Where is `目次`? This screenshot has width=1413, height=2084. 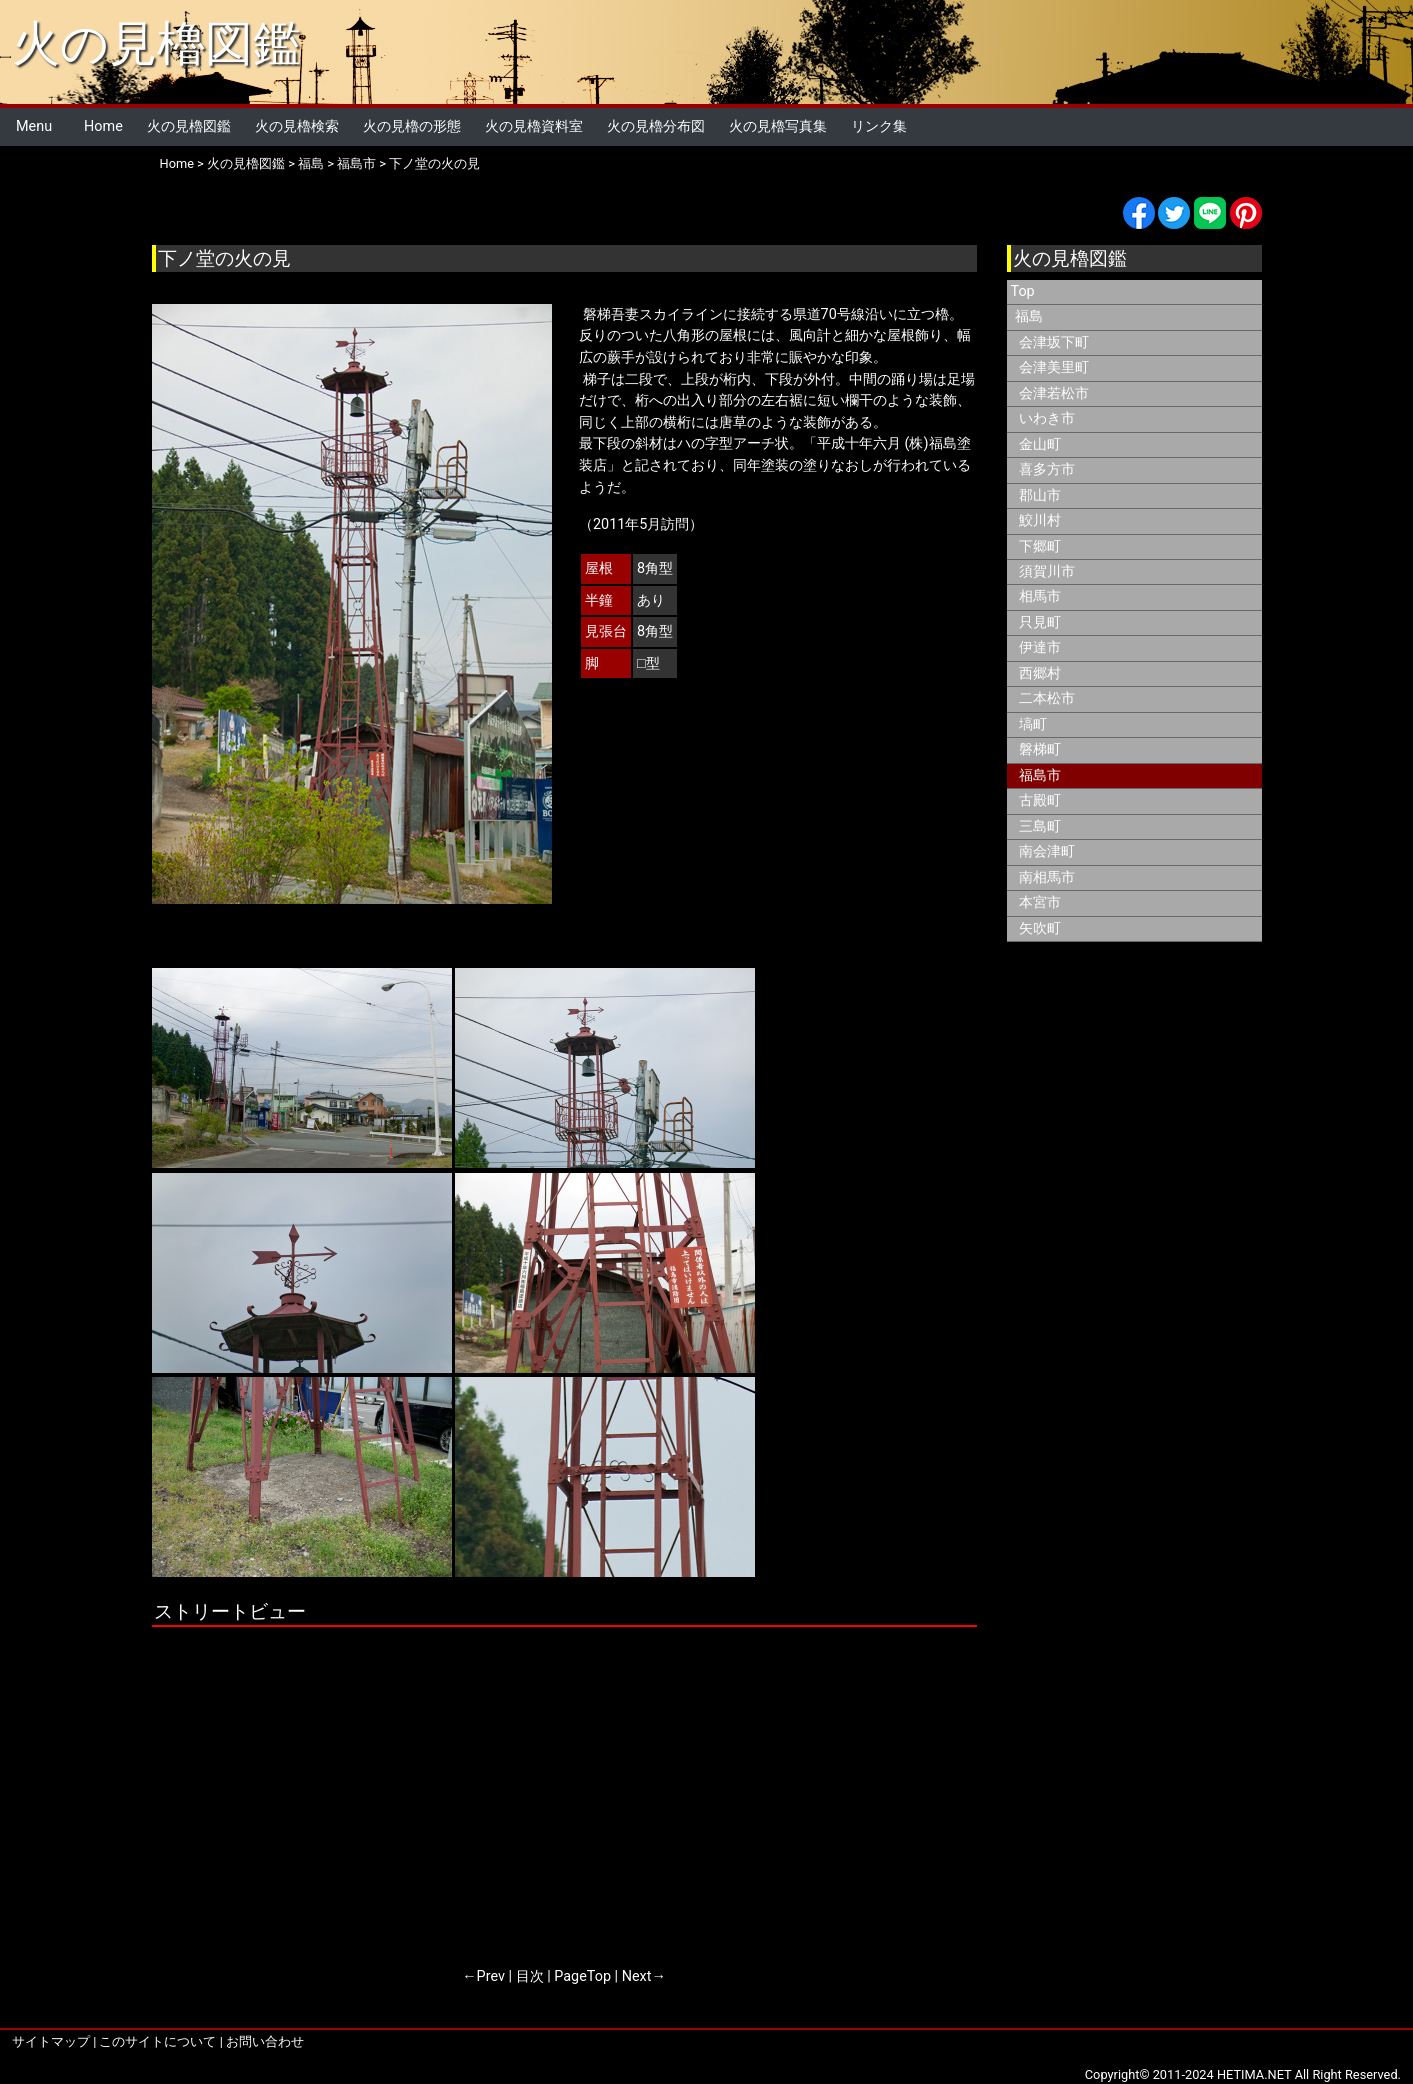 目次 is located at coordinates (530, 1976).